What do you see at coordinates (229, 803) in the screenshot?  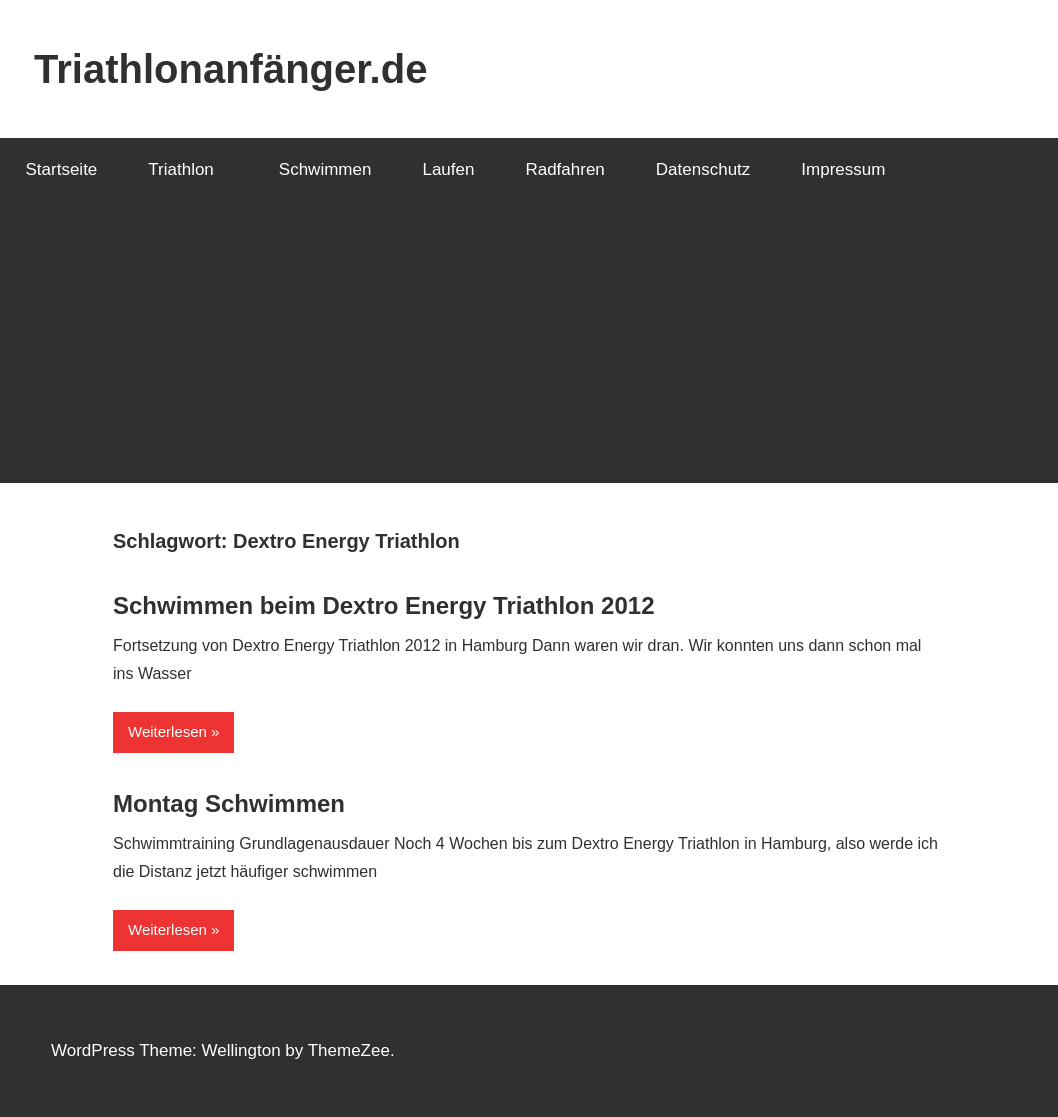 I see `Montag Schwimmen` at bounding box center [229, 803].